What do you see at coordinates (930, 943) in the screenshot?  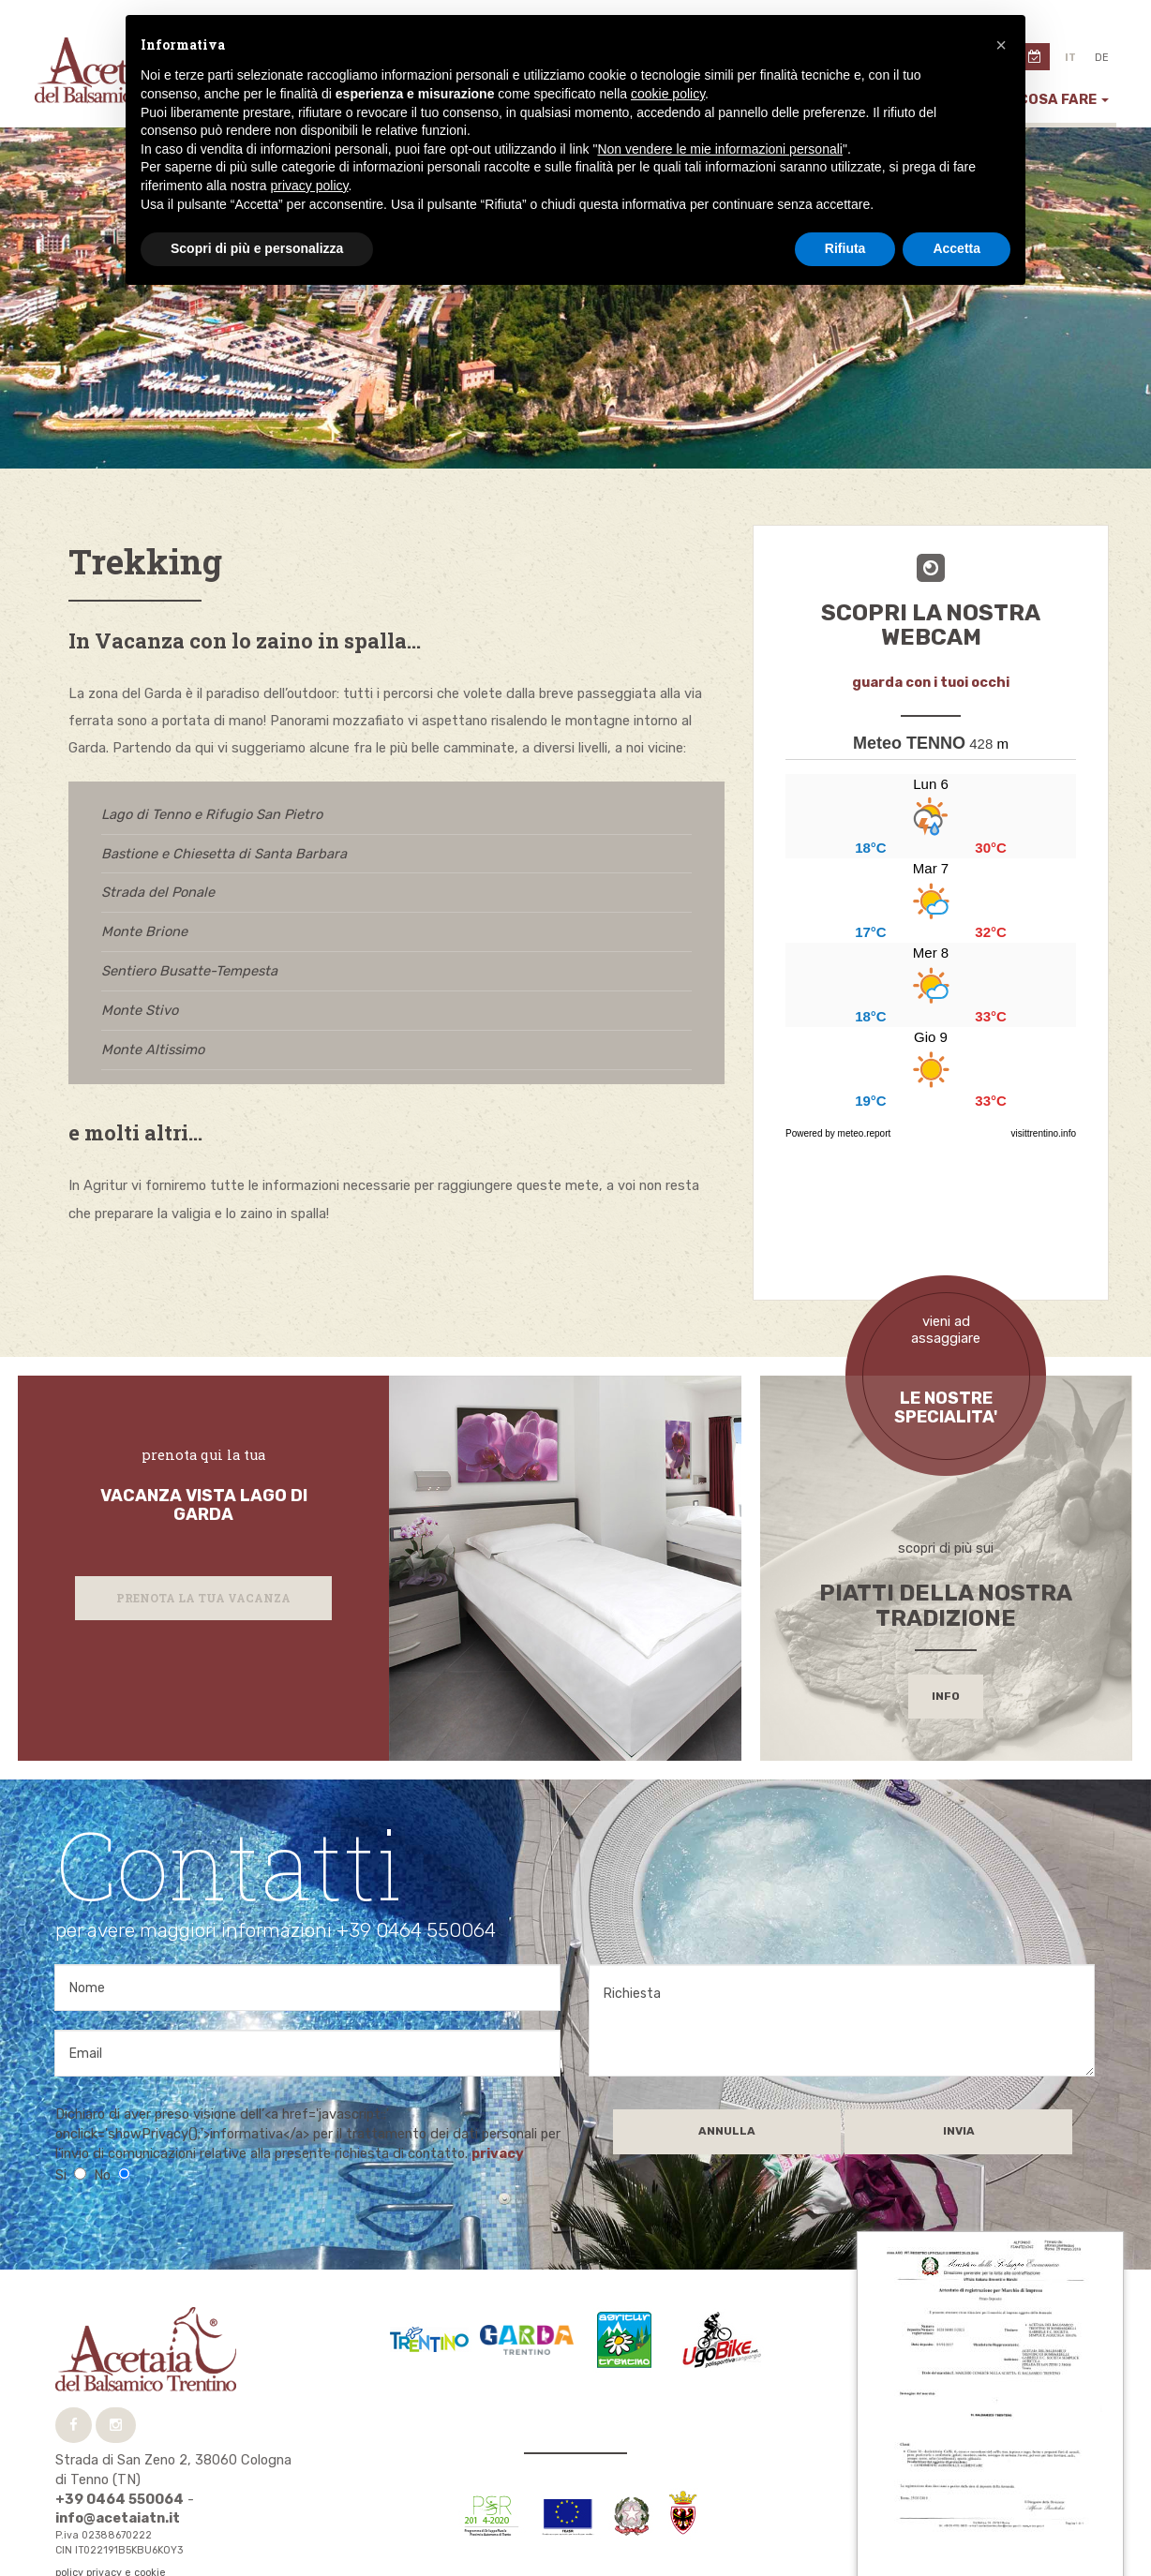 I see `...` at bounding box center [930, 943].